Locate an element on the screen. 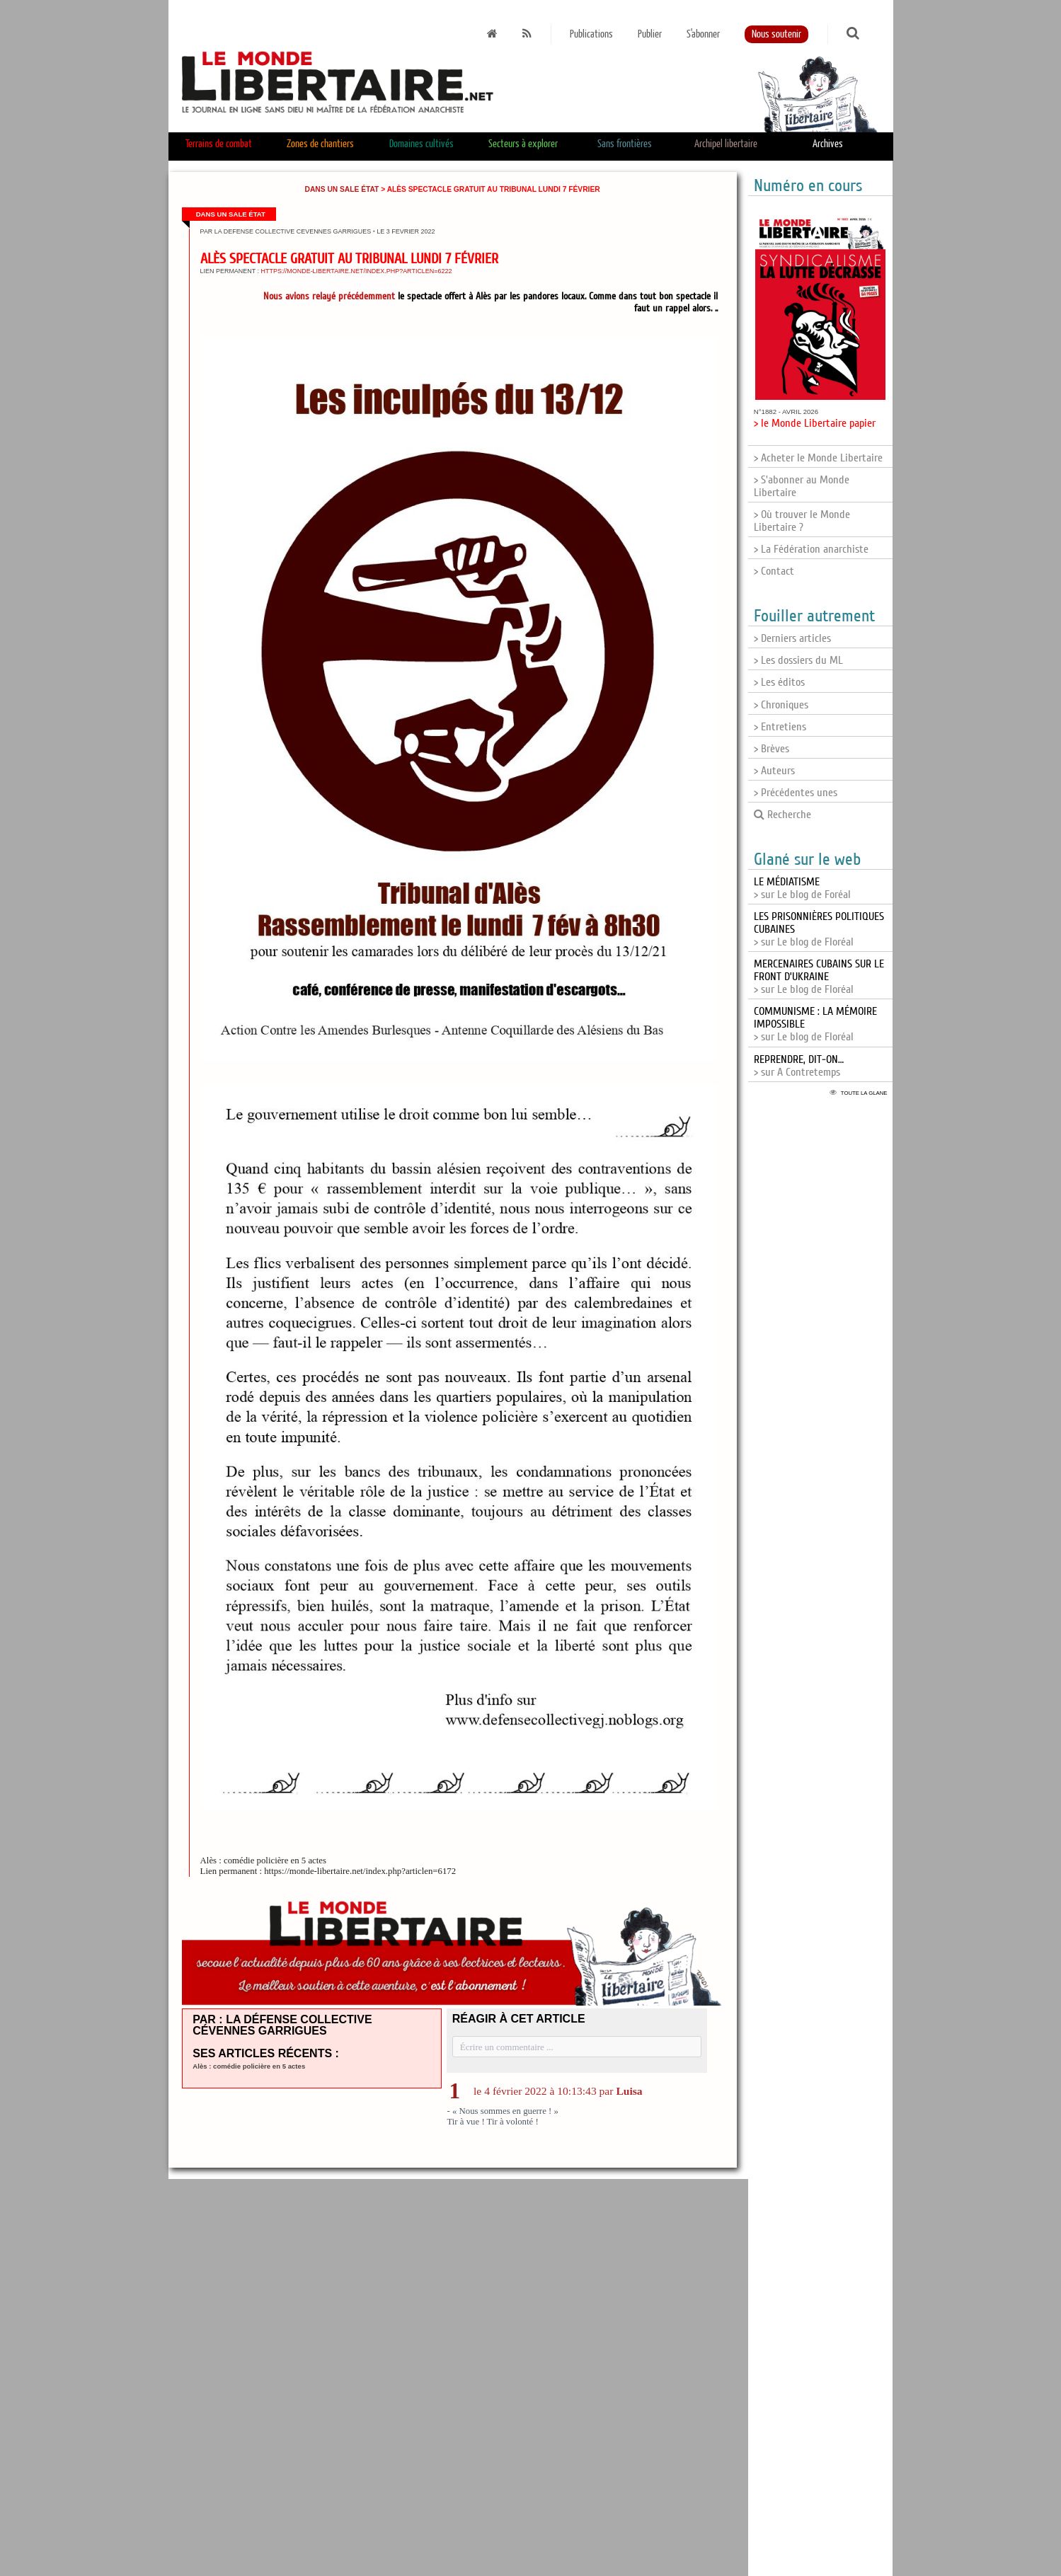 The image size is (1061, 2576). Recherche is located at coordinates (782, 814).